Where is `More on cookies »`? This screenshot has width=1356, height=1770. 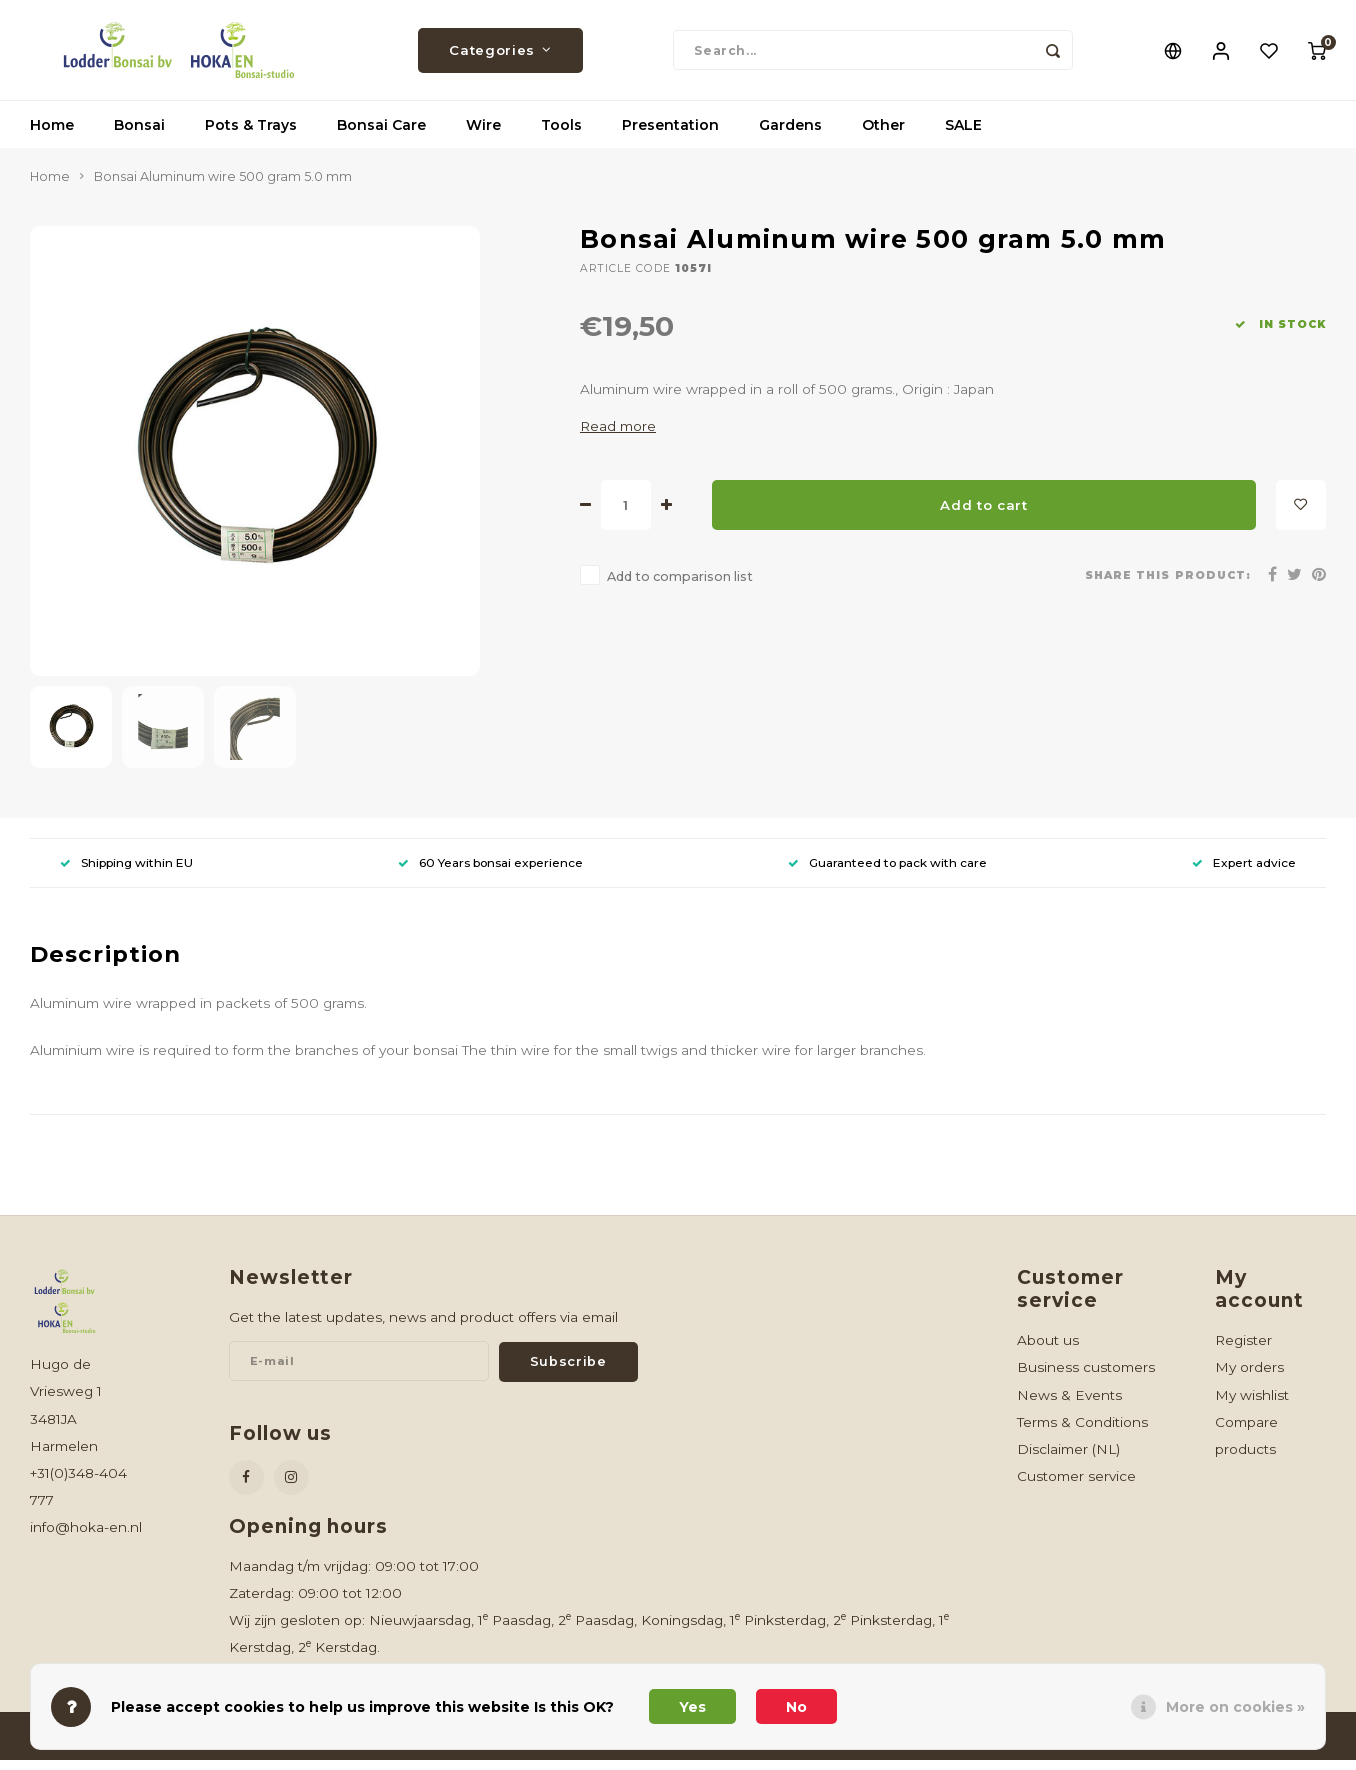
More on cookies » is located at coordinates (1235, 1707).